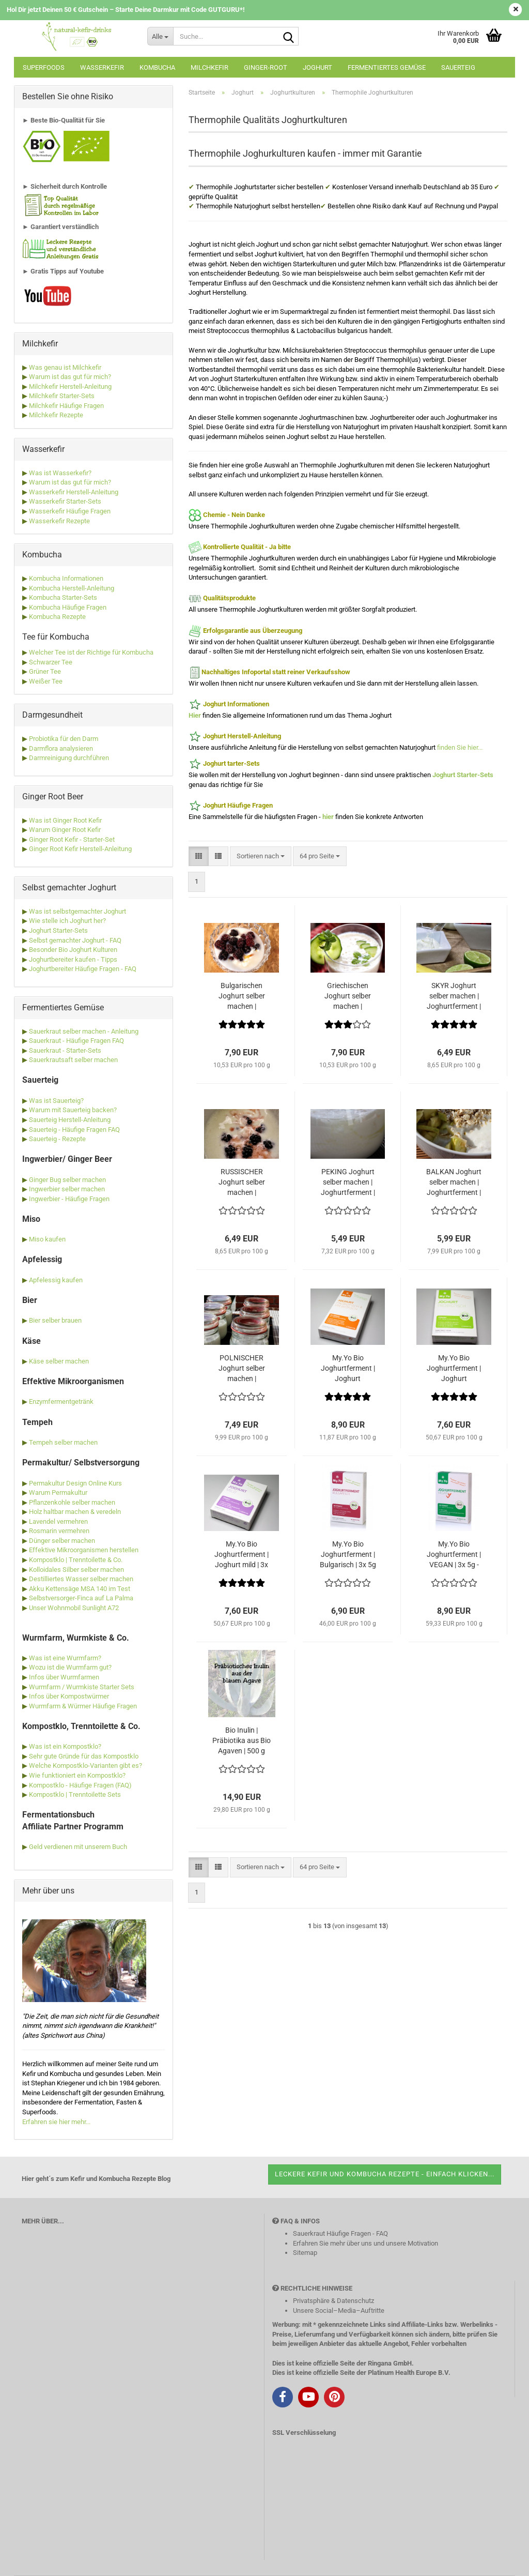  I want to click on Bulgarischen Joghurt selber machen | Joghurtferment | Naturjoghurt bulgarische Art, so click(241, 996).